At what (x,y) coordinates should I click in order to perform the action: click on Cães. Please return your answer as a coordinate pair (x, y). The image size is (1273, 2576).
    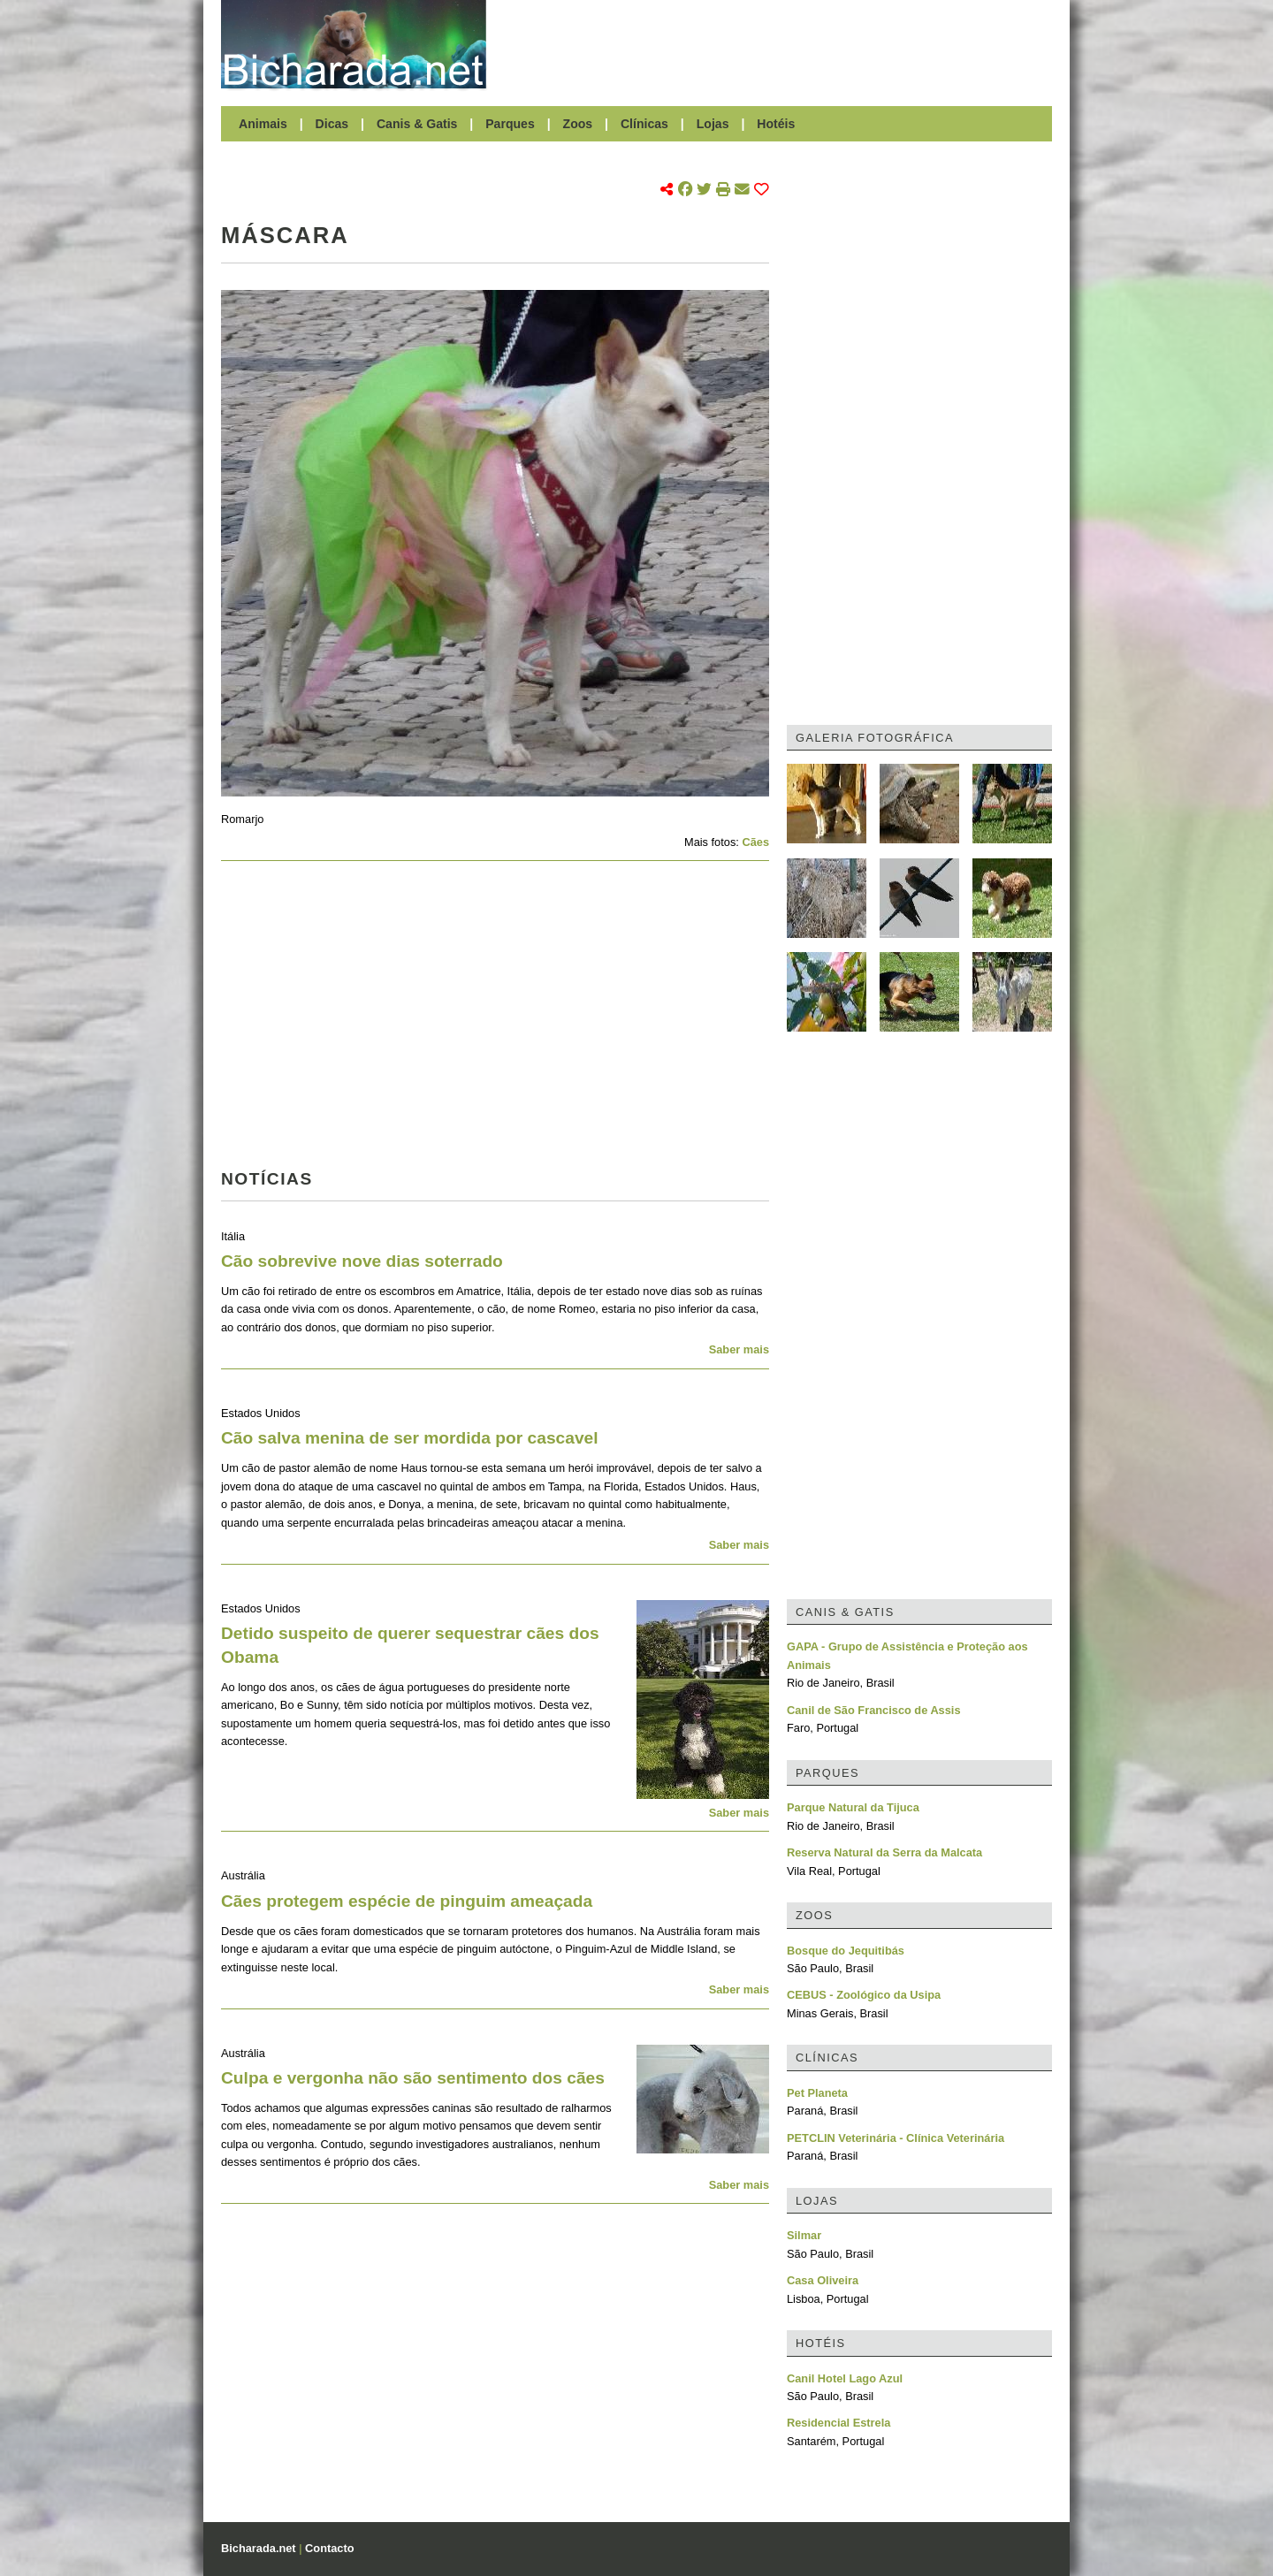
    Looking at the image, I should click on (755, 842).